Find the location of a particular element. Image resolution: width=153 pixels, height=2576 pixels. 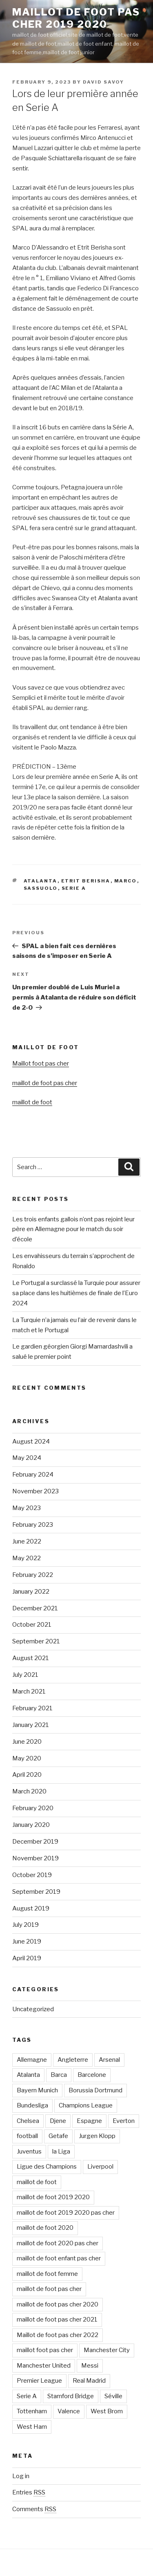

Valence is located at coordinates (69, 2411).